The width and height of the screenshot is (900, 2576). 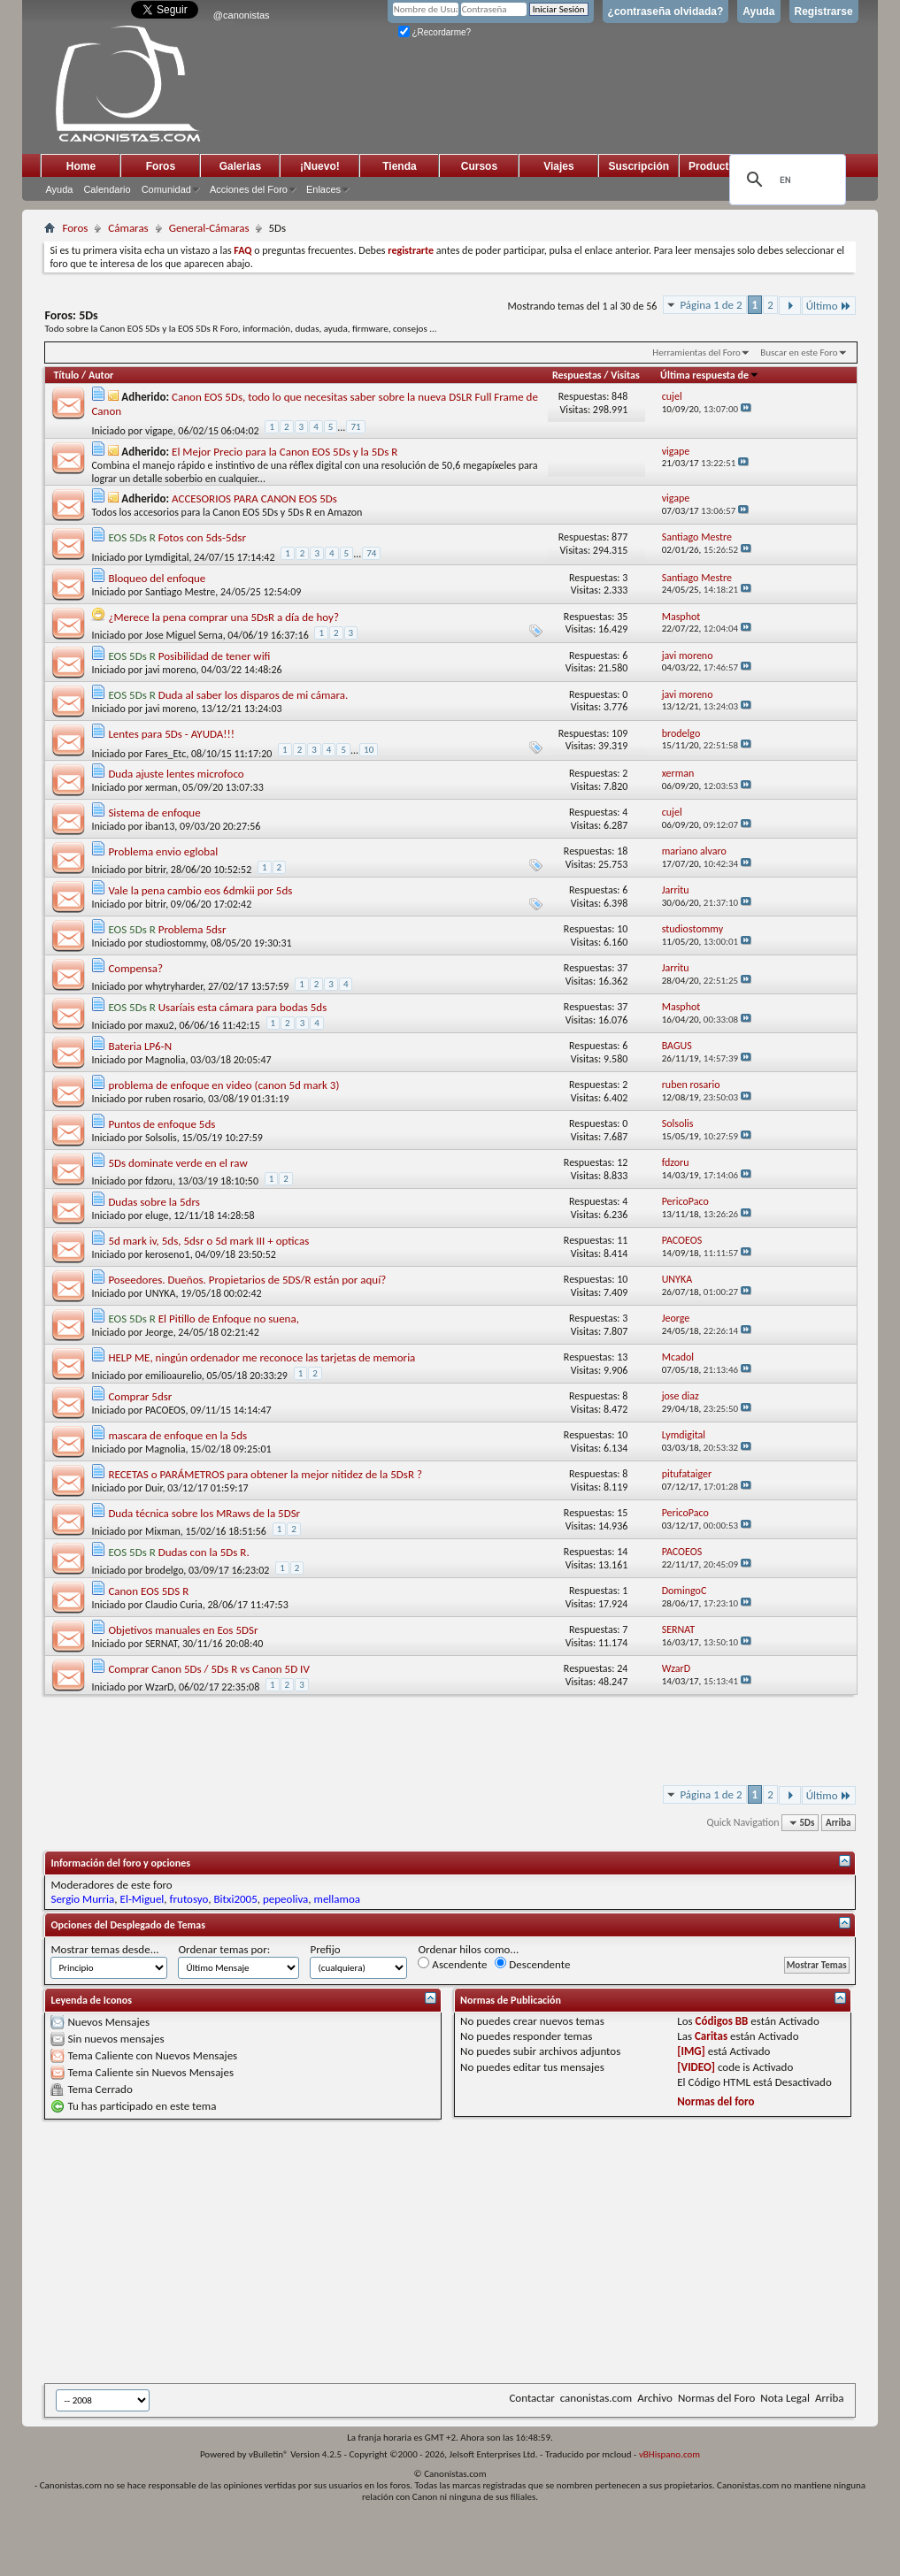 What do you see at coordinates (104, 1949) in the screenshot?
I see `Mostrar temas desde...` at bounding box center [104, 1949].